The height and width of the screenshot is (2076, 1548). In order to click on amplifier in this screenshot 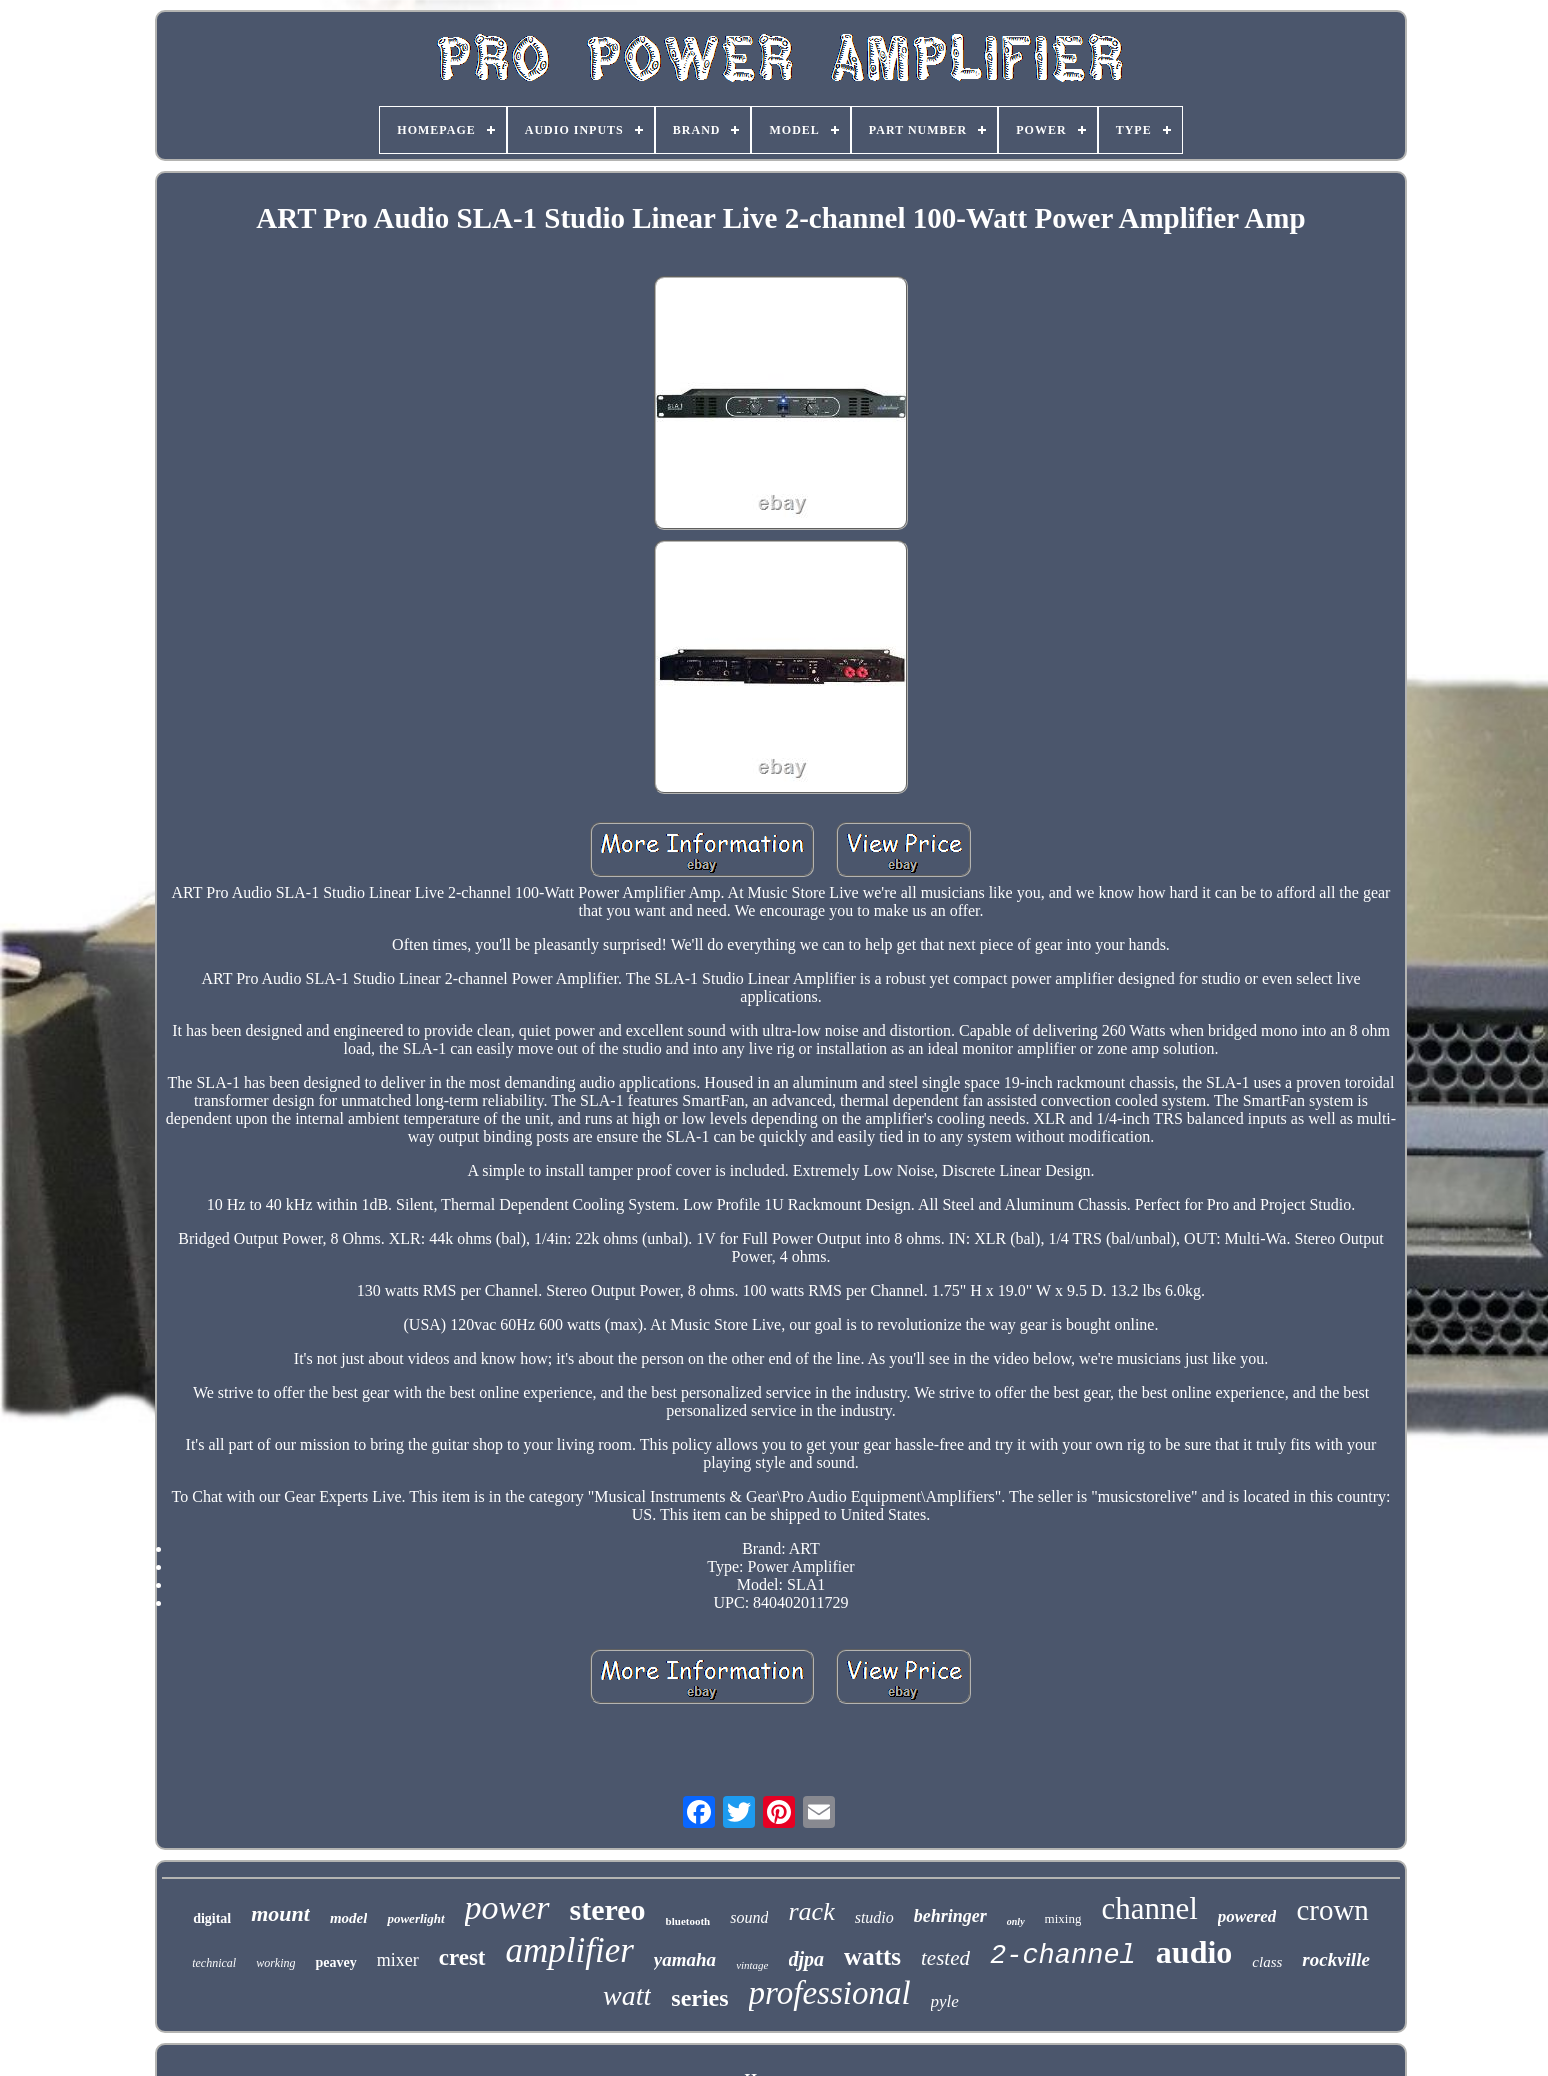, I will do `click(570, 1950)`.